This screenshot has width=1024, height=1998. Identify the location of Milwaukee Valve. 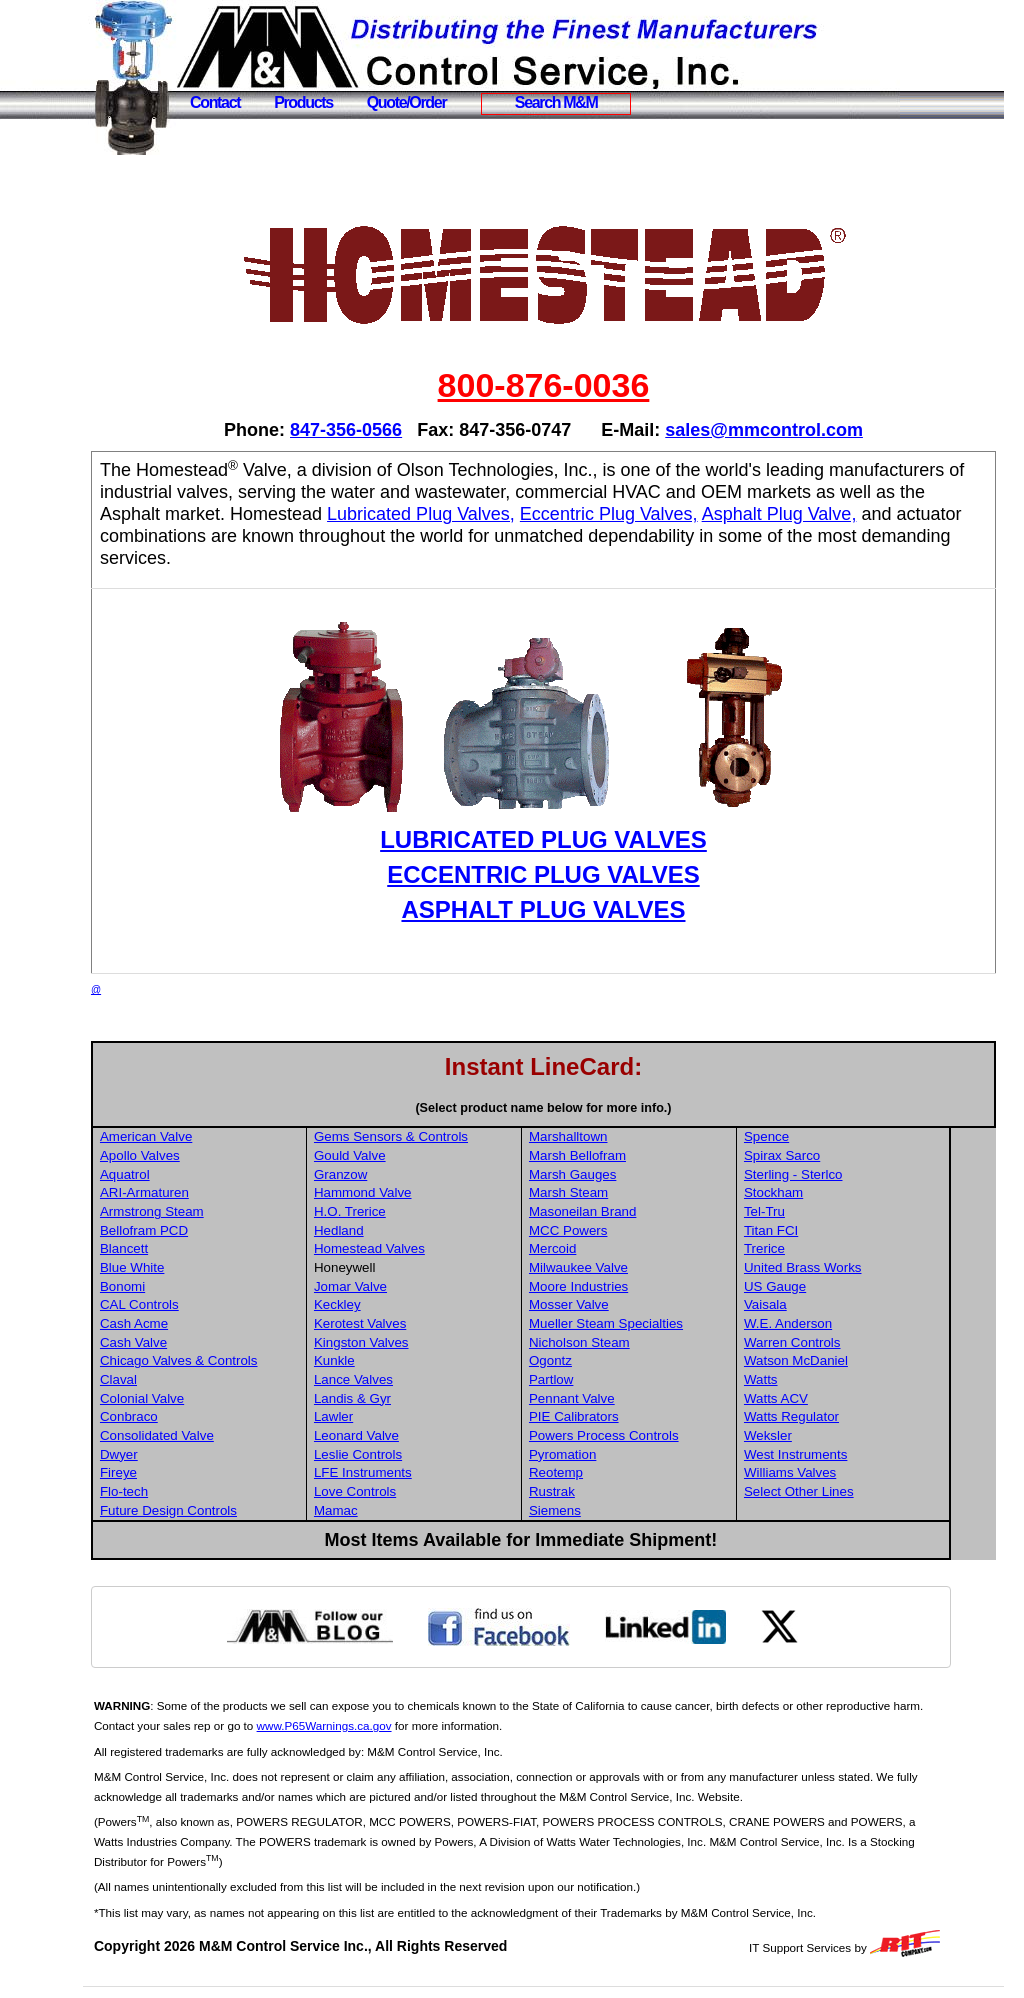
(636, 1267).